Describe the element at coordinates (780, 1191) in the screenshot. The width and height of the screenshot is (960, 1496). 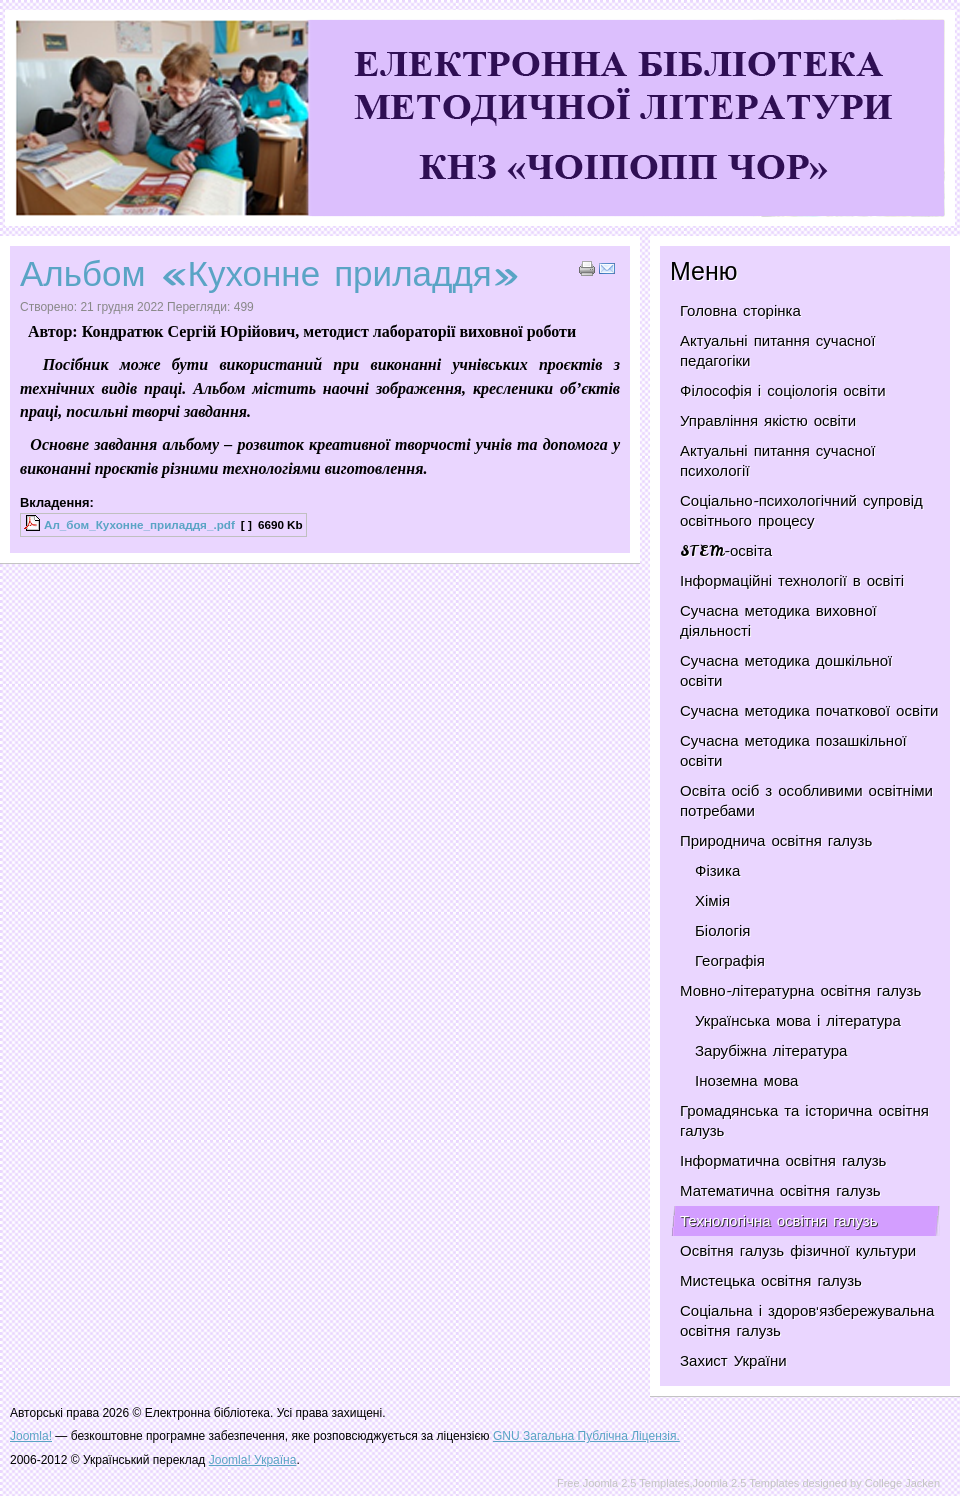
I see `Математична освітня галузь` at that location.